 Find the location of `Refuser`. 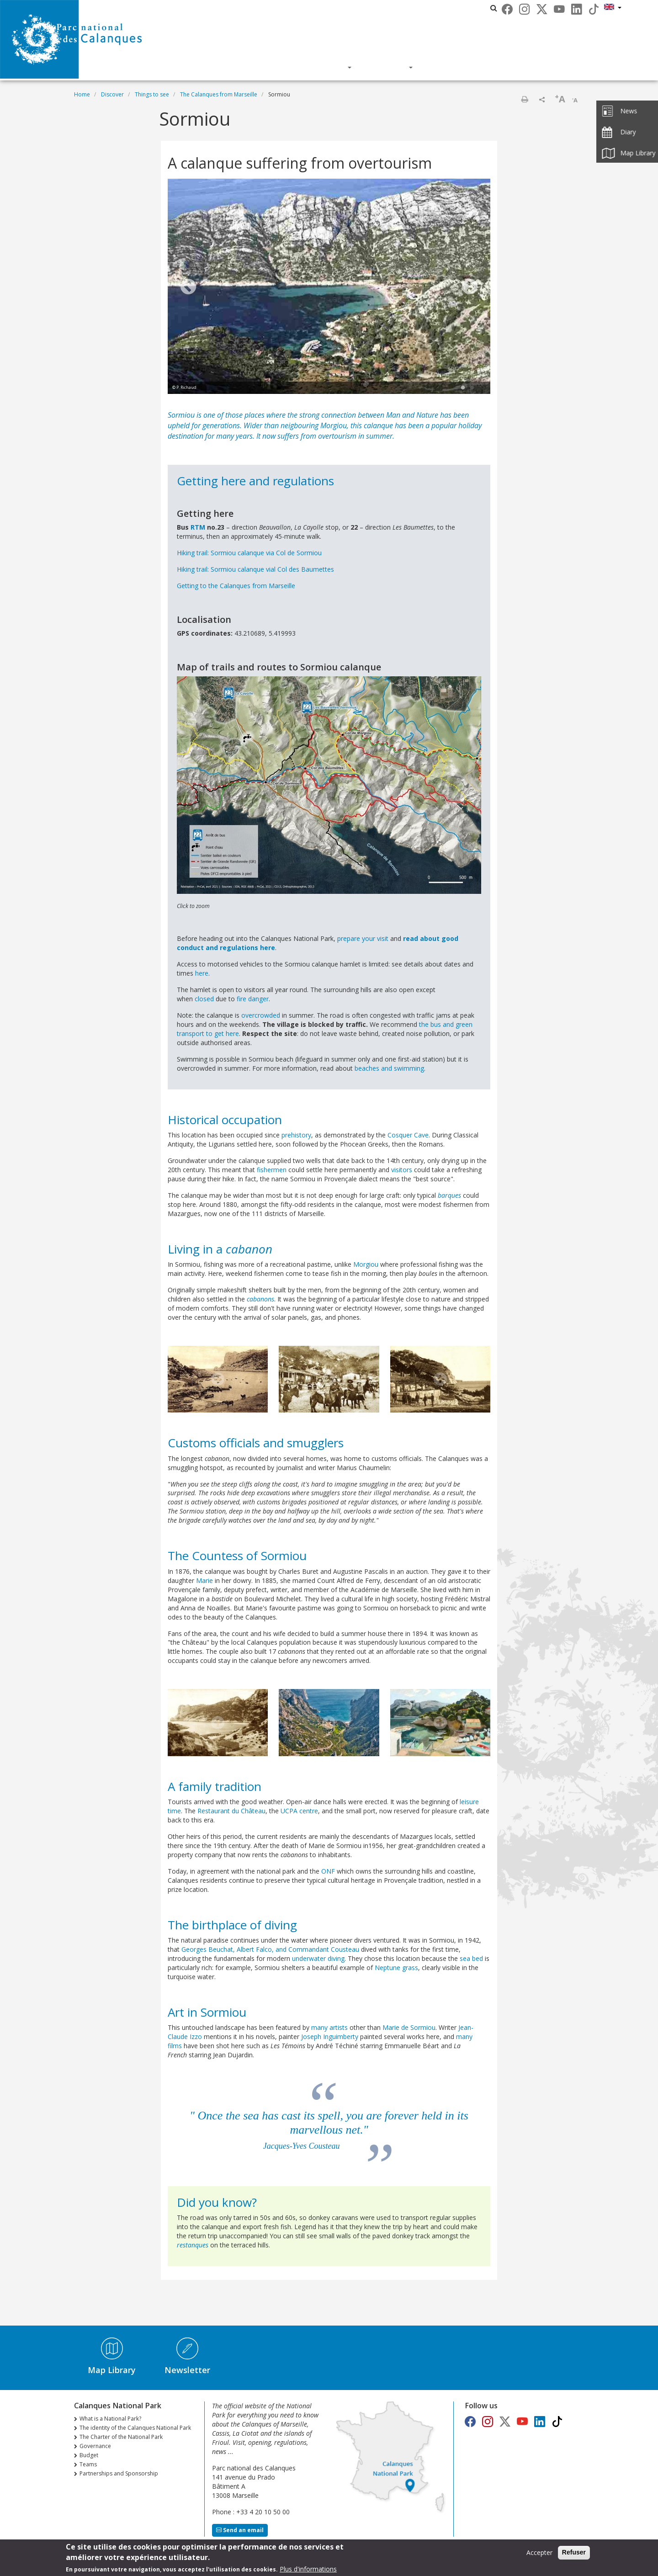

Refuser is located at coordinates (574, 2552).